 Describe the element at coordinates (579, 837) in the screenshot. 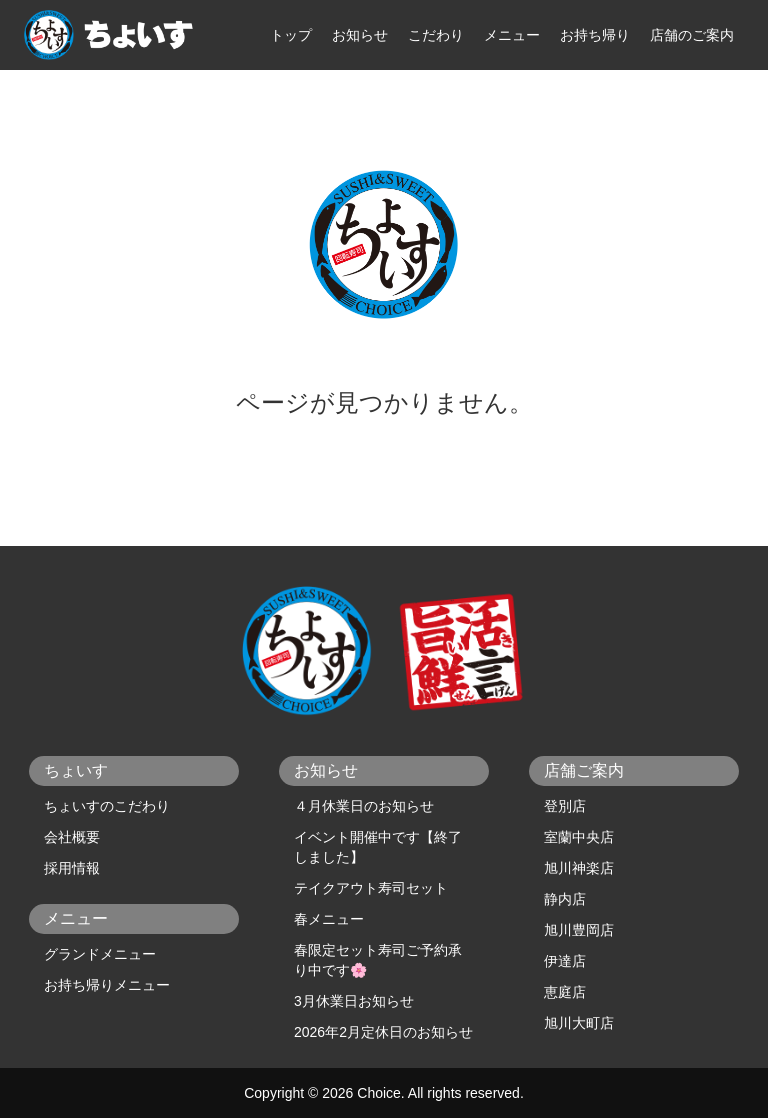

I see `室蘭中央店` at that location.